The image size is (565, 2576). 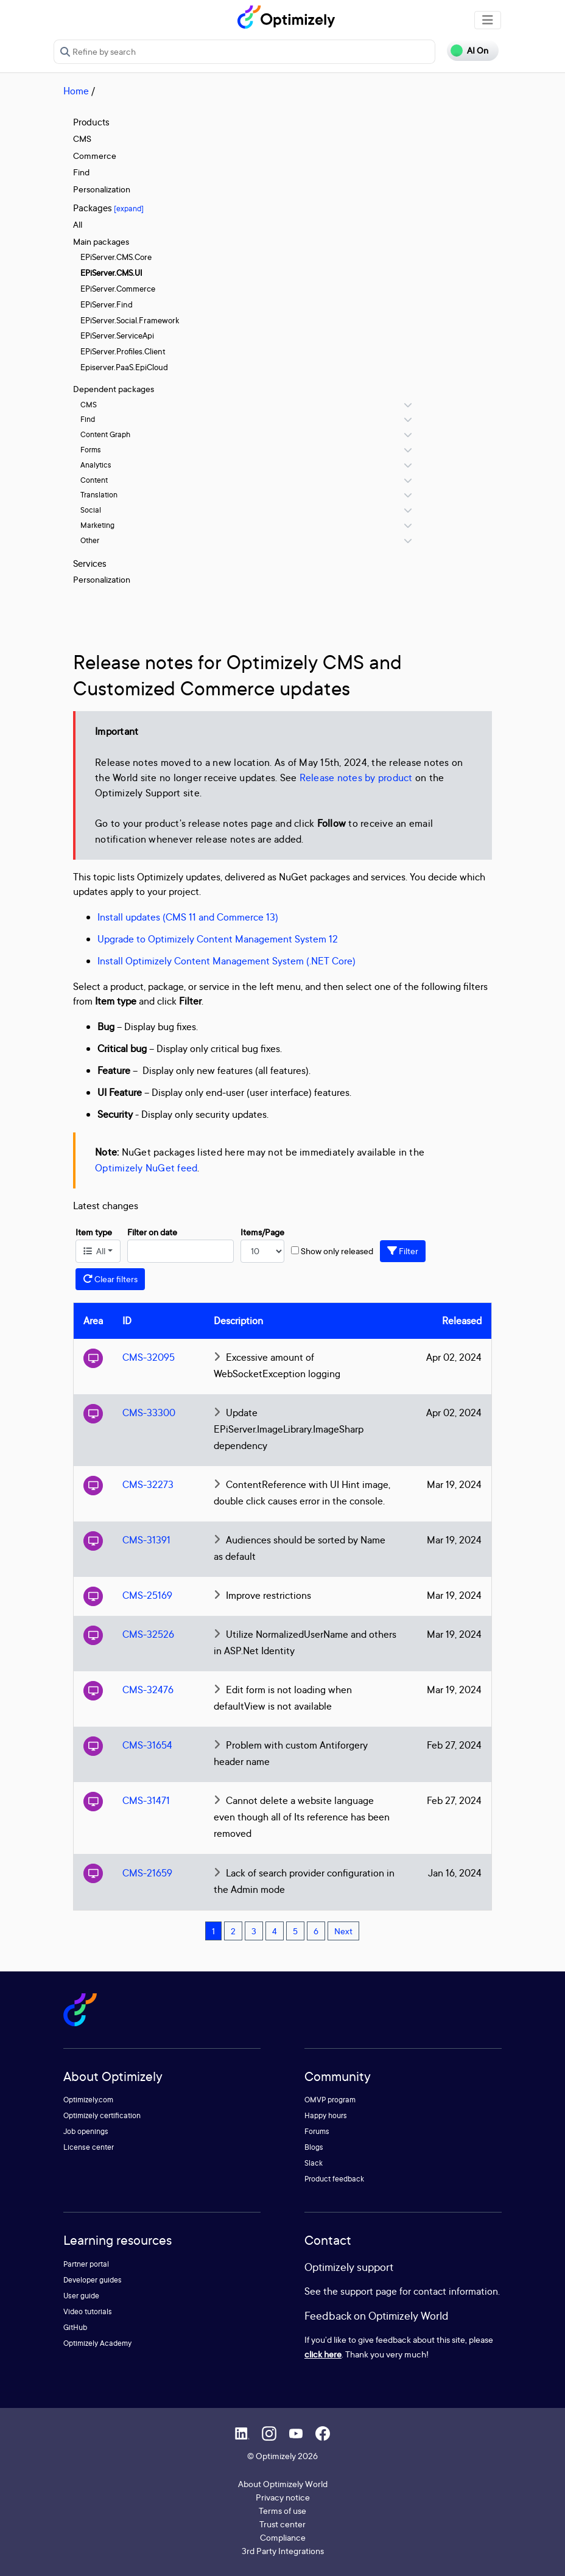 I want to click on EPiServer.CMS.Core, so click(x=116, y=256).